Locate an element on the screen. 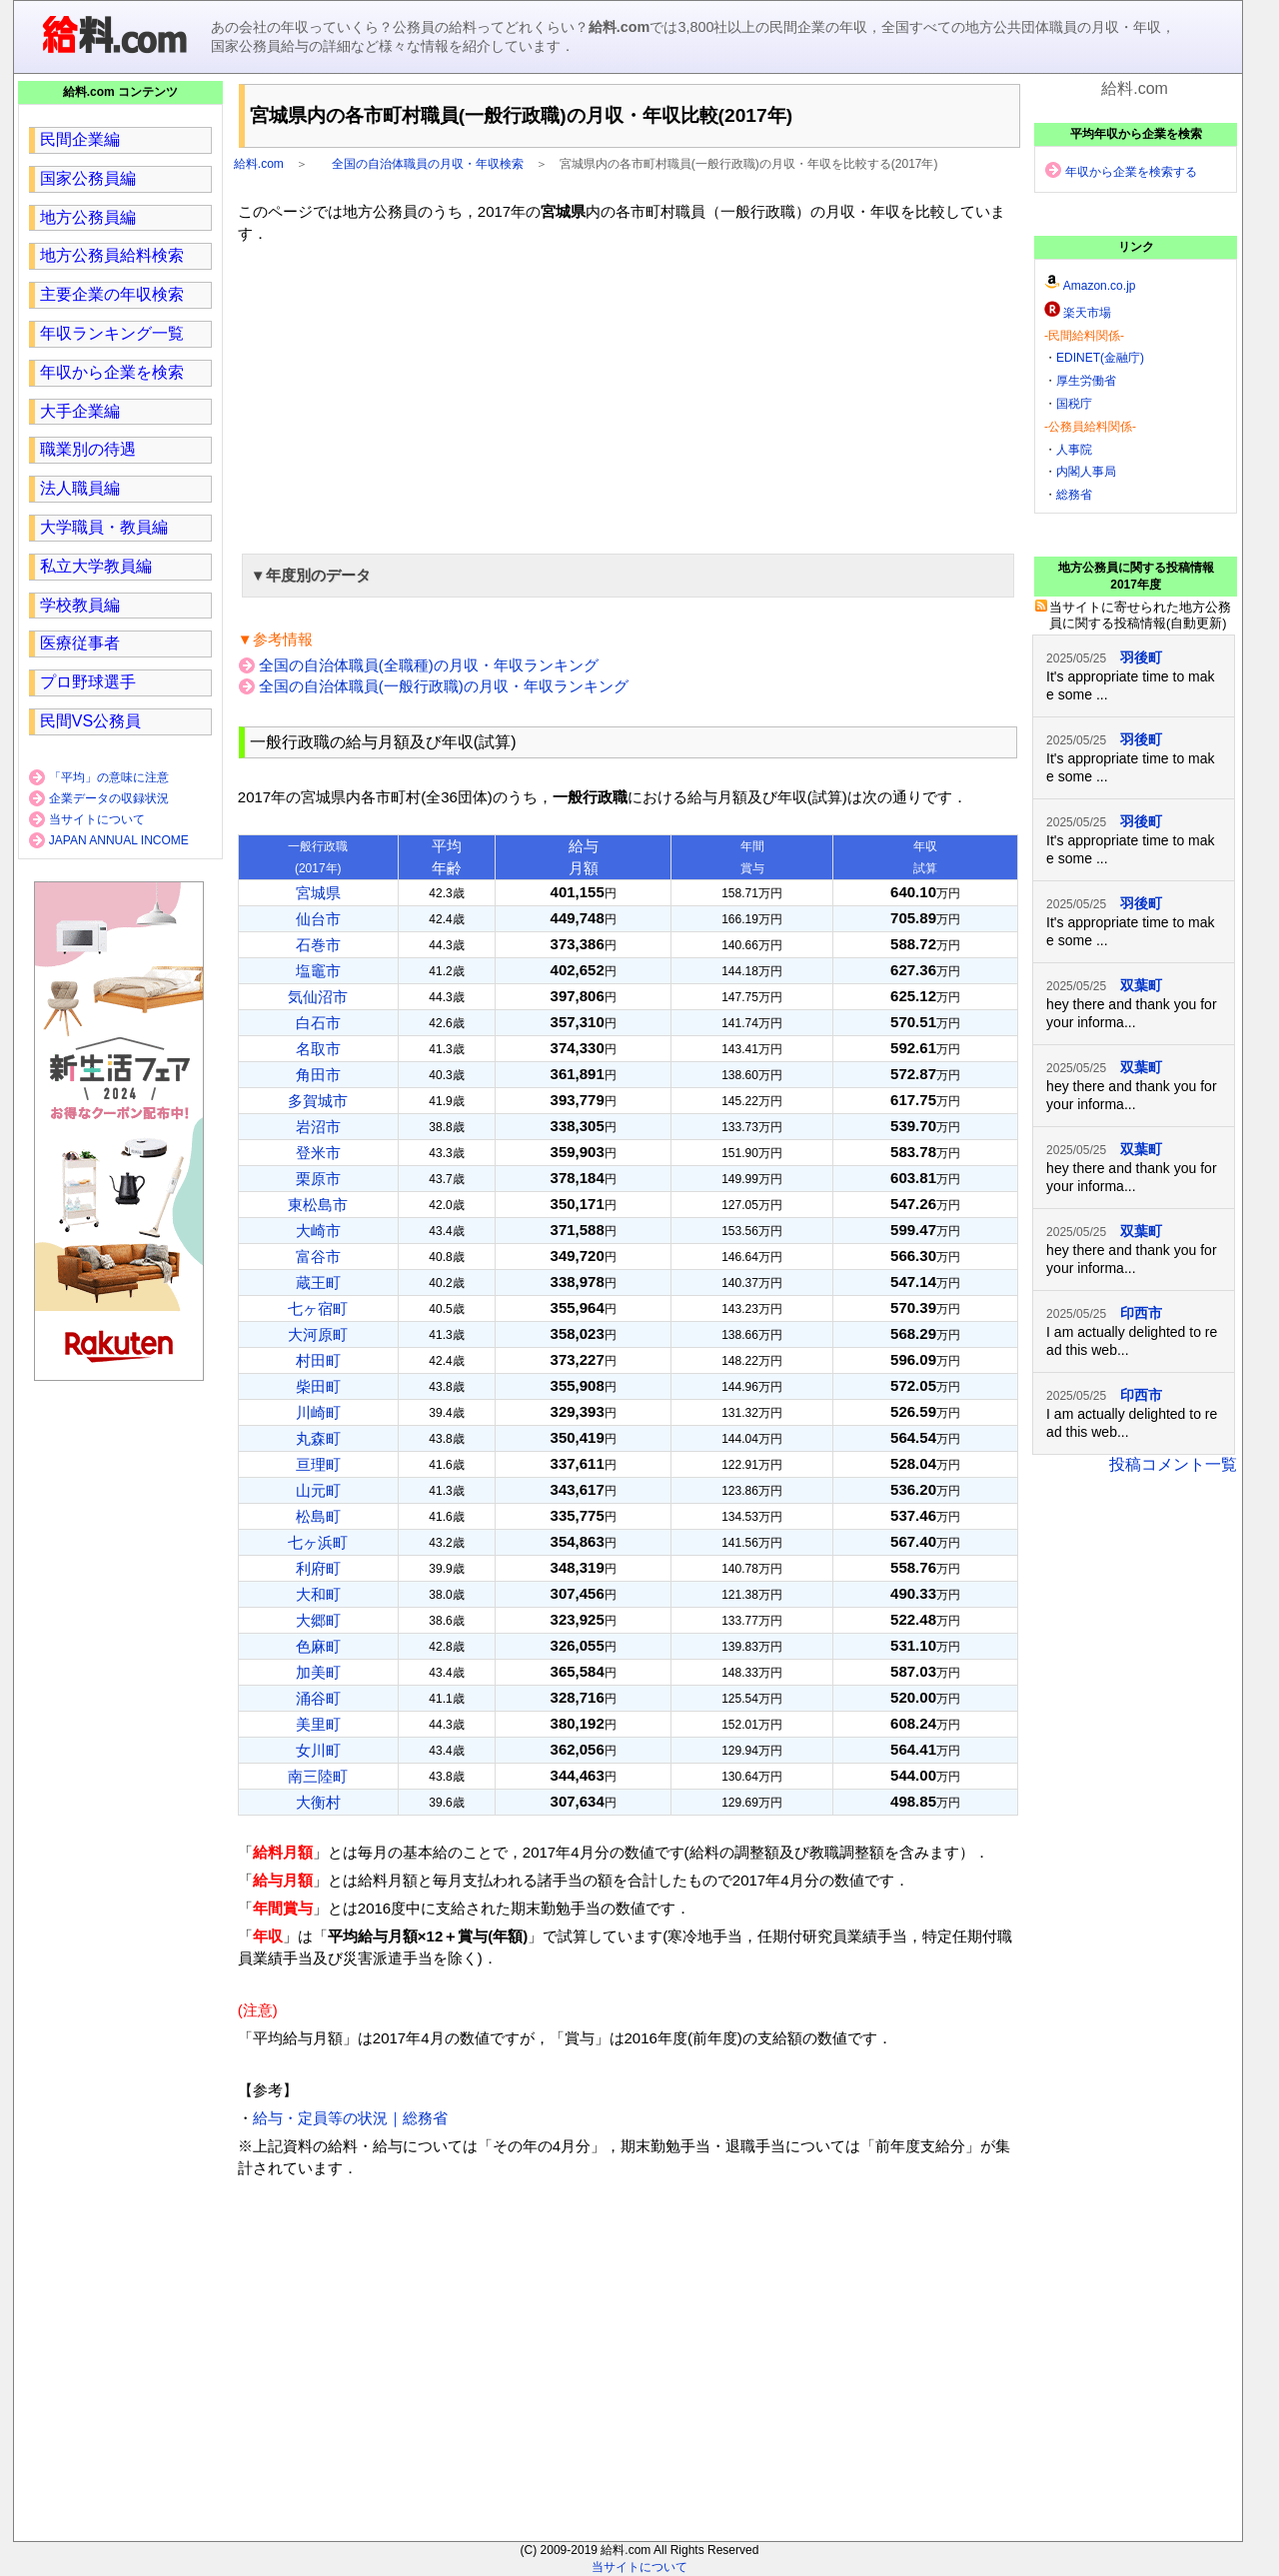 Image resolution: width=1279 pixels, height=2576 pixels. 企業データの収録状況 is located at coordinates (109, 798).